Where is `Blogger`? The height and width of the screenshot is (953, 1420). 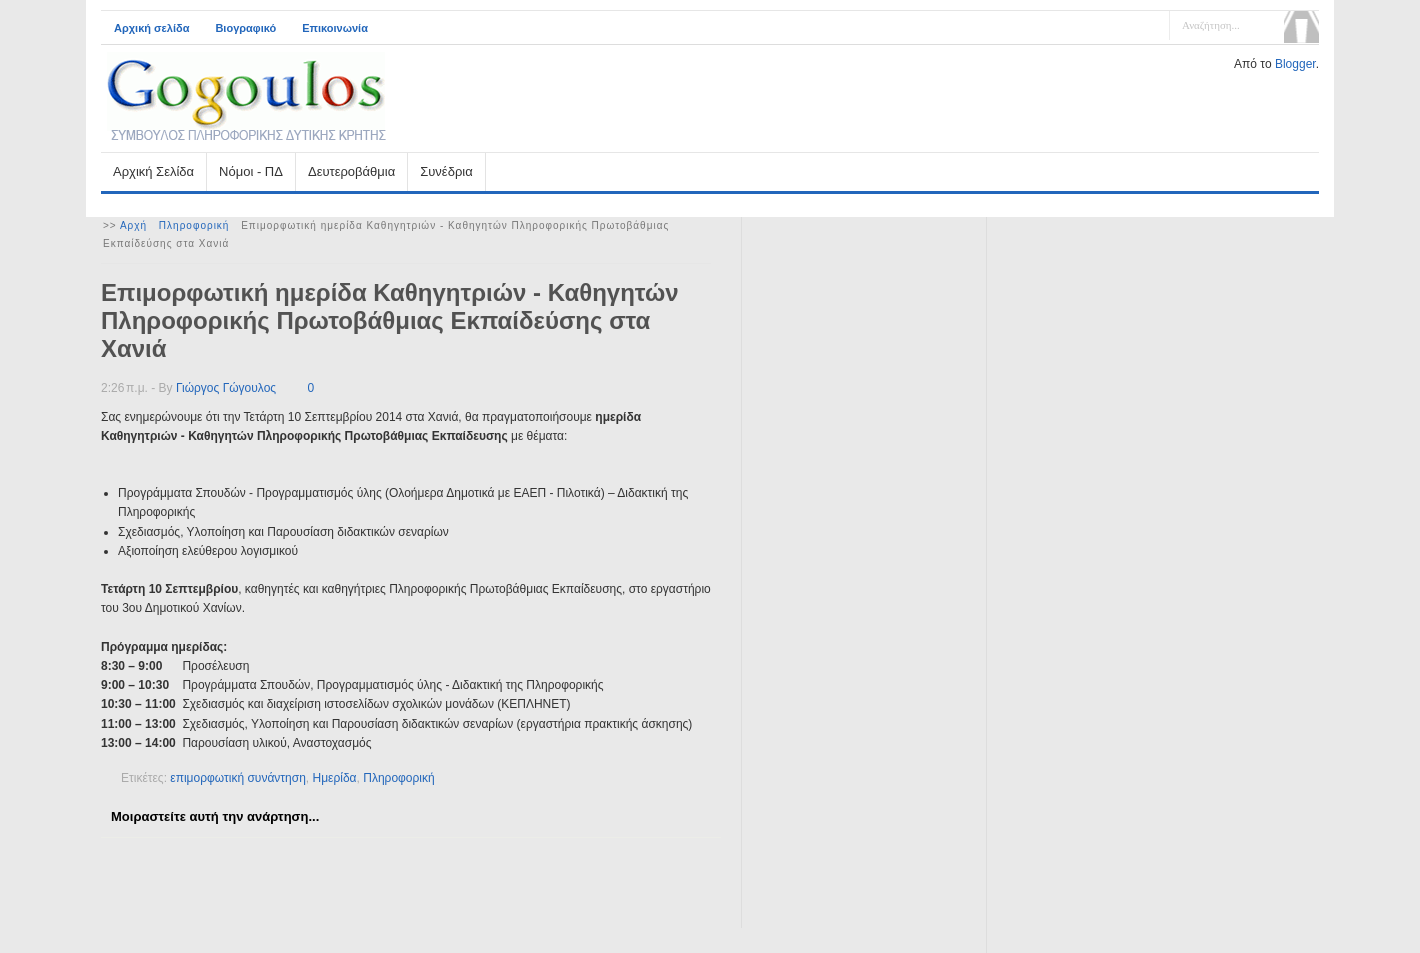 Blogger is located at coordinates (1295, 64).